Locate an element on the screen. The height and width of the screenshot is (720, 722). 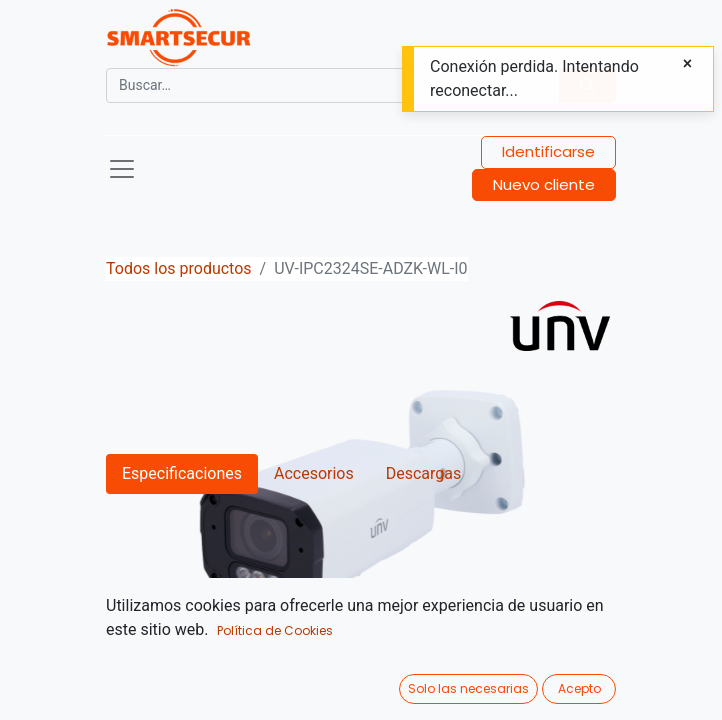
Identificarse is located at coordinates (548, 151).